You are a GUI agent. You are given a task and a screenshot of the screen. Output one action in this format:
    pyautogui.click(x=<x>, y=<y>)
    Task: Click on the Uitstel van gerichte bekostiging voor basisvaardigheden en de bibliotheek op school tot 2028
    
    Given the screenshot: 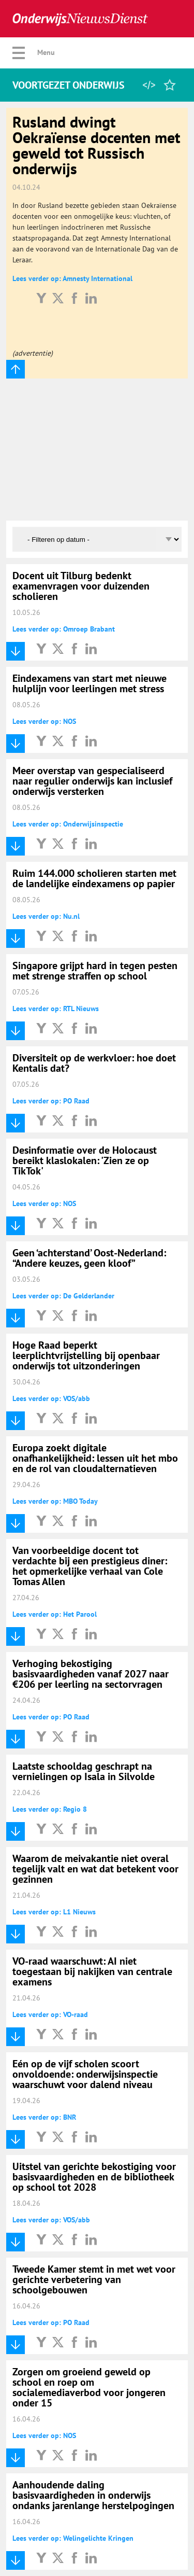 What is the action you would take?
    pyautogui.click(x=94, y=2177)
    